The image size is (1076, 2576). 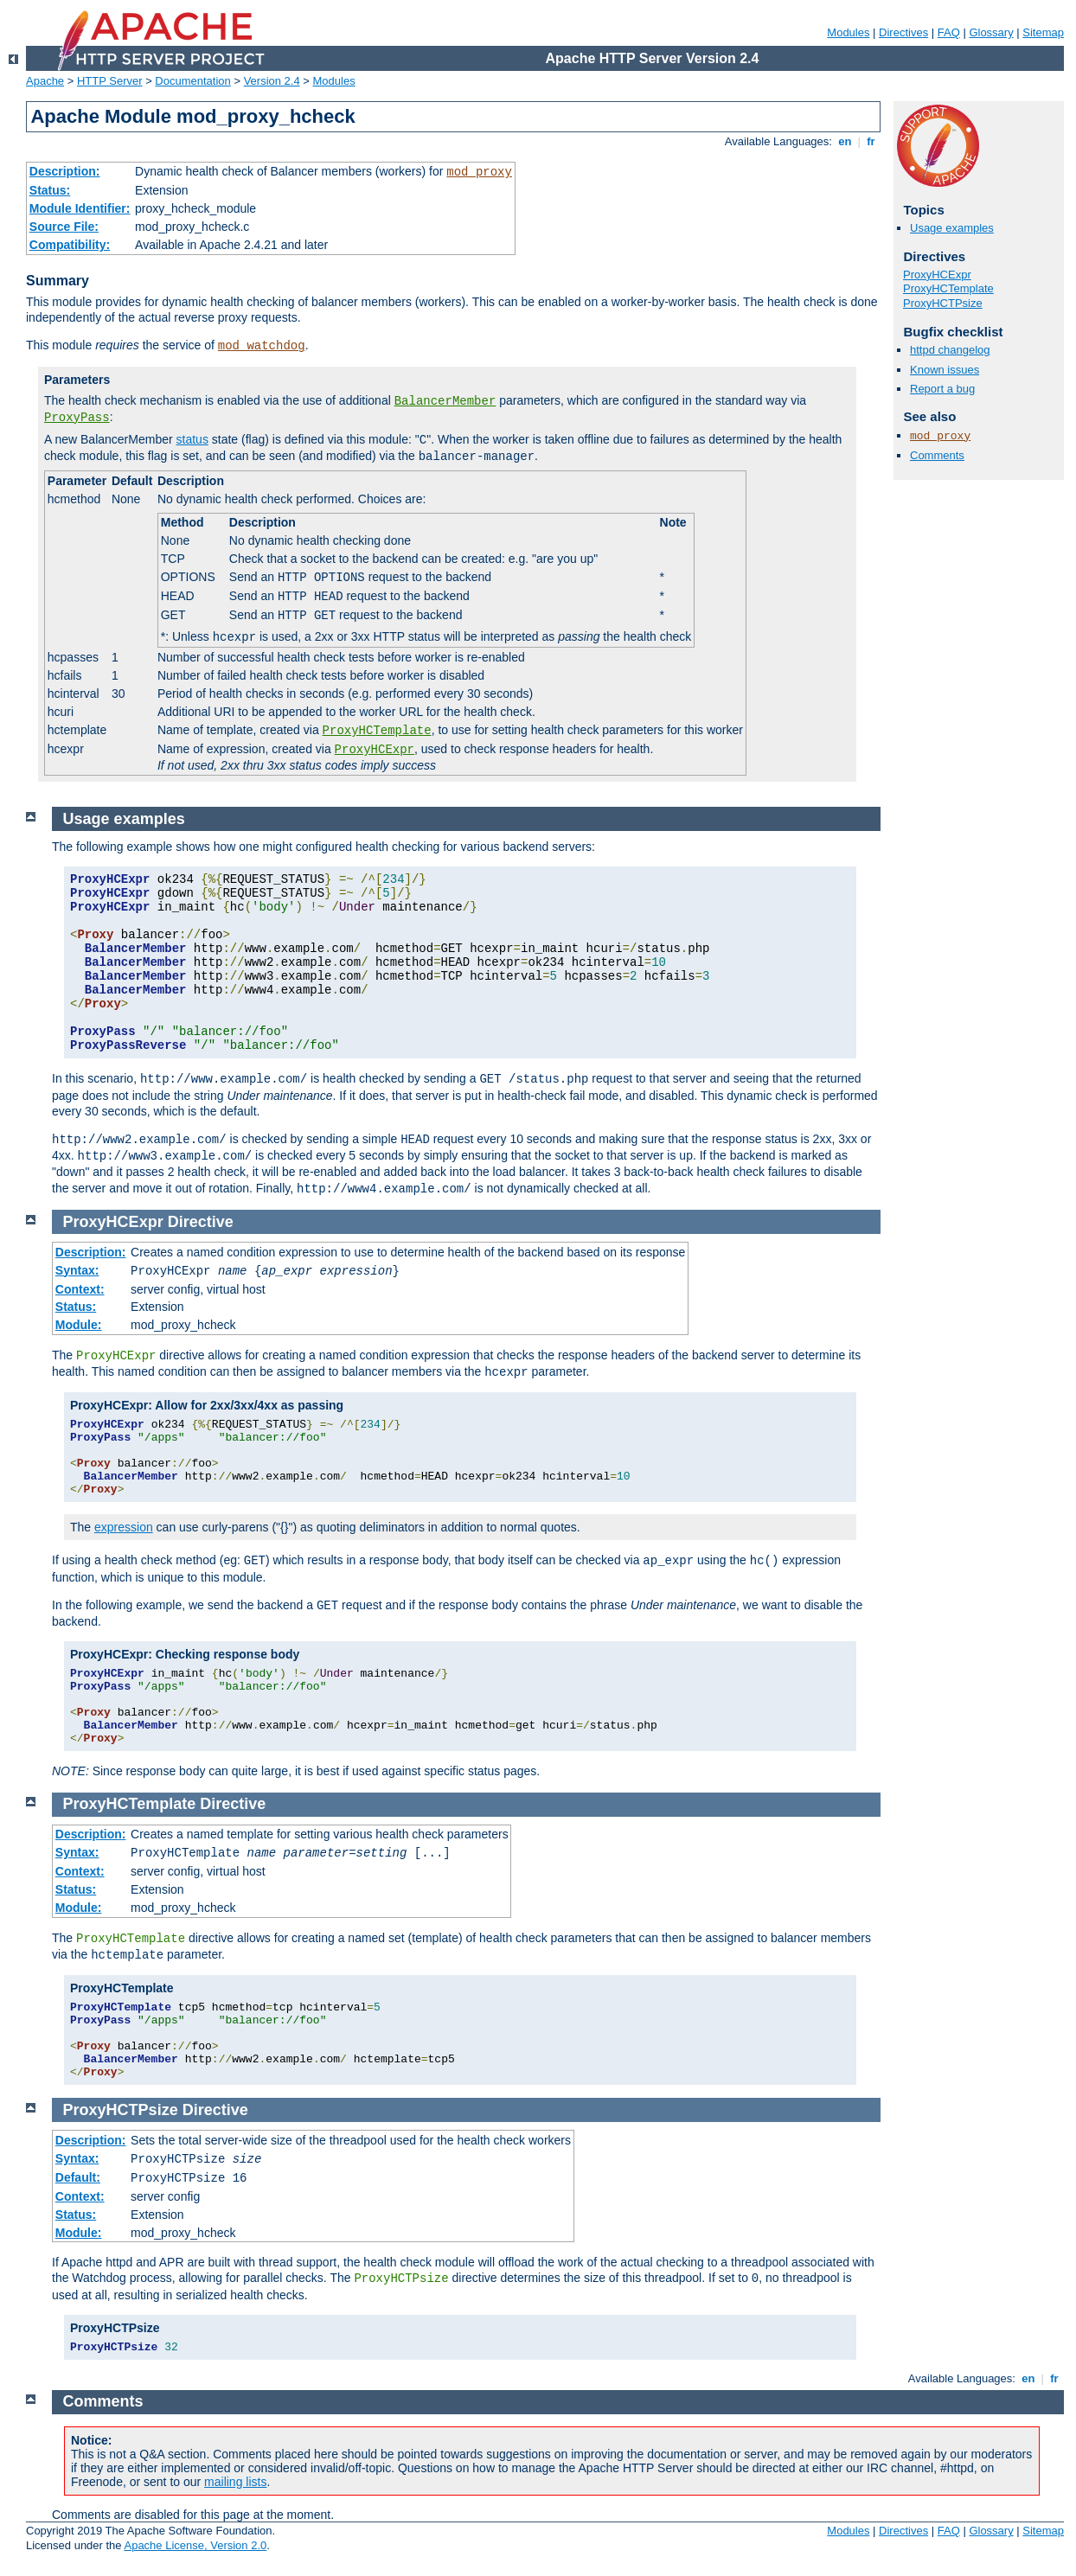 What do you see at coordinates (1043, 32) in the screenshot?
I see `Sitemap` at bounding box center [1043, 32].